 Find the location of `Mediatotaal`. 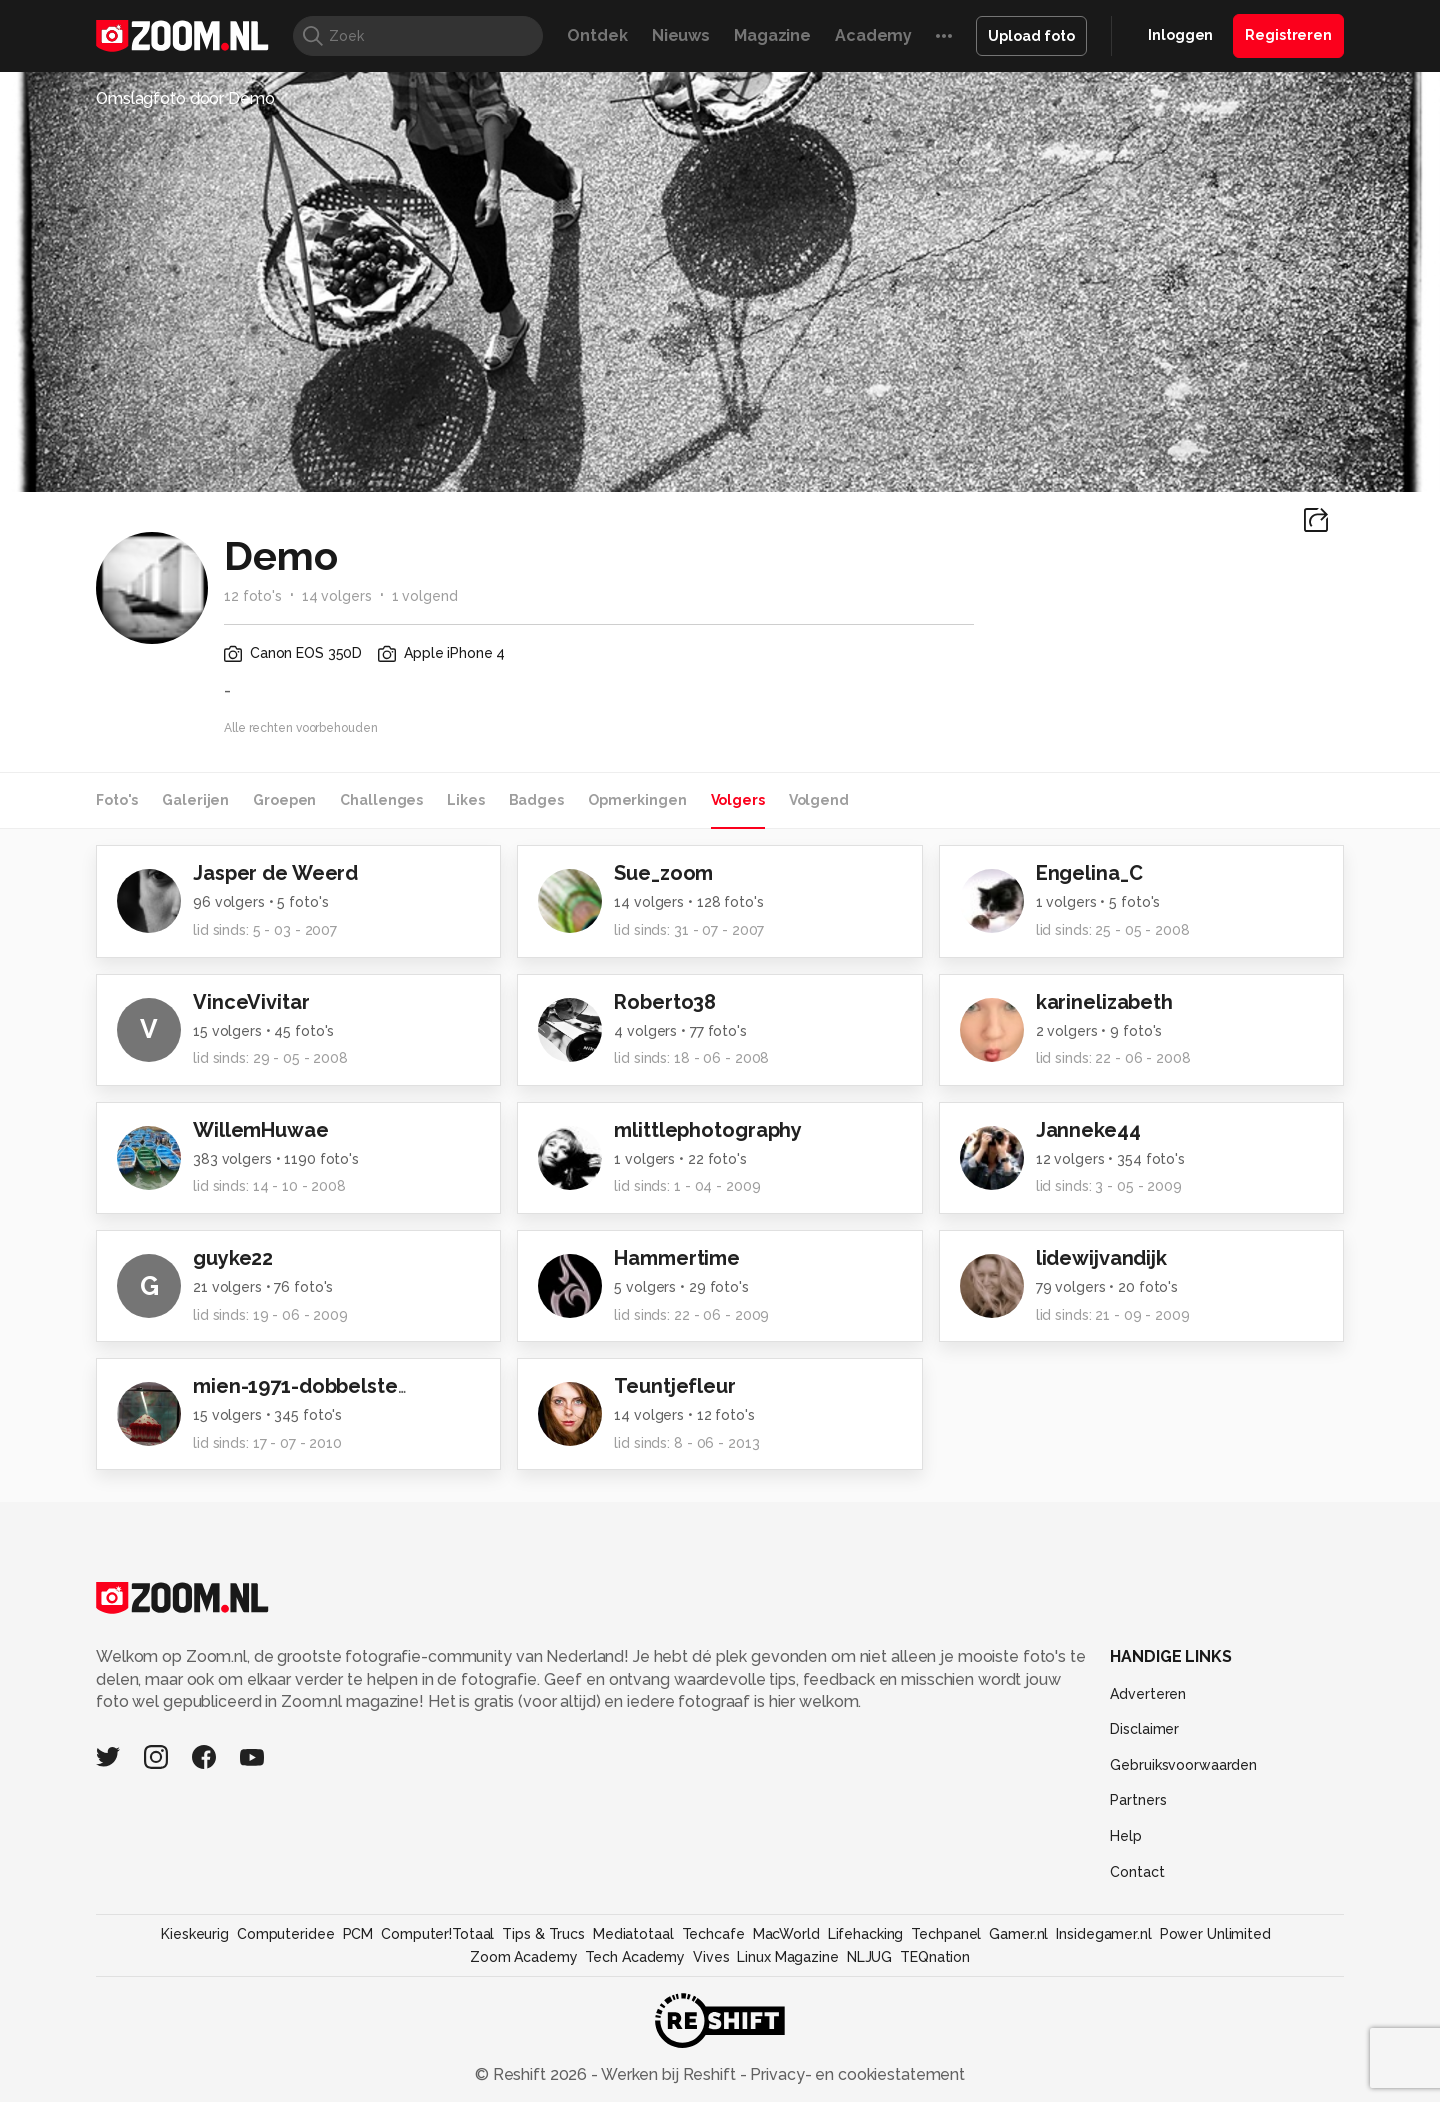

Mediatotaal is located at coordinates (633, 1934).